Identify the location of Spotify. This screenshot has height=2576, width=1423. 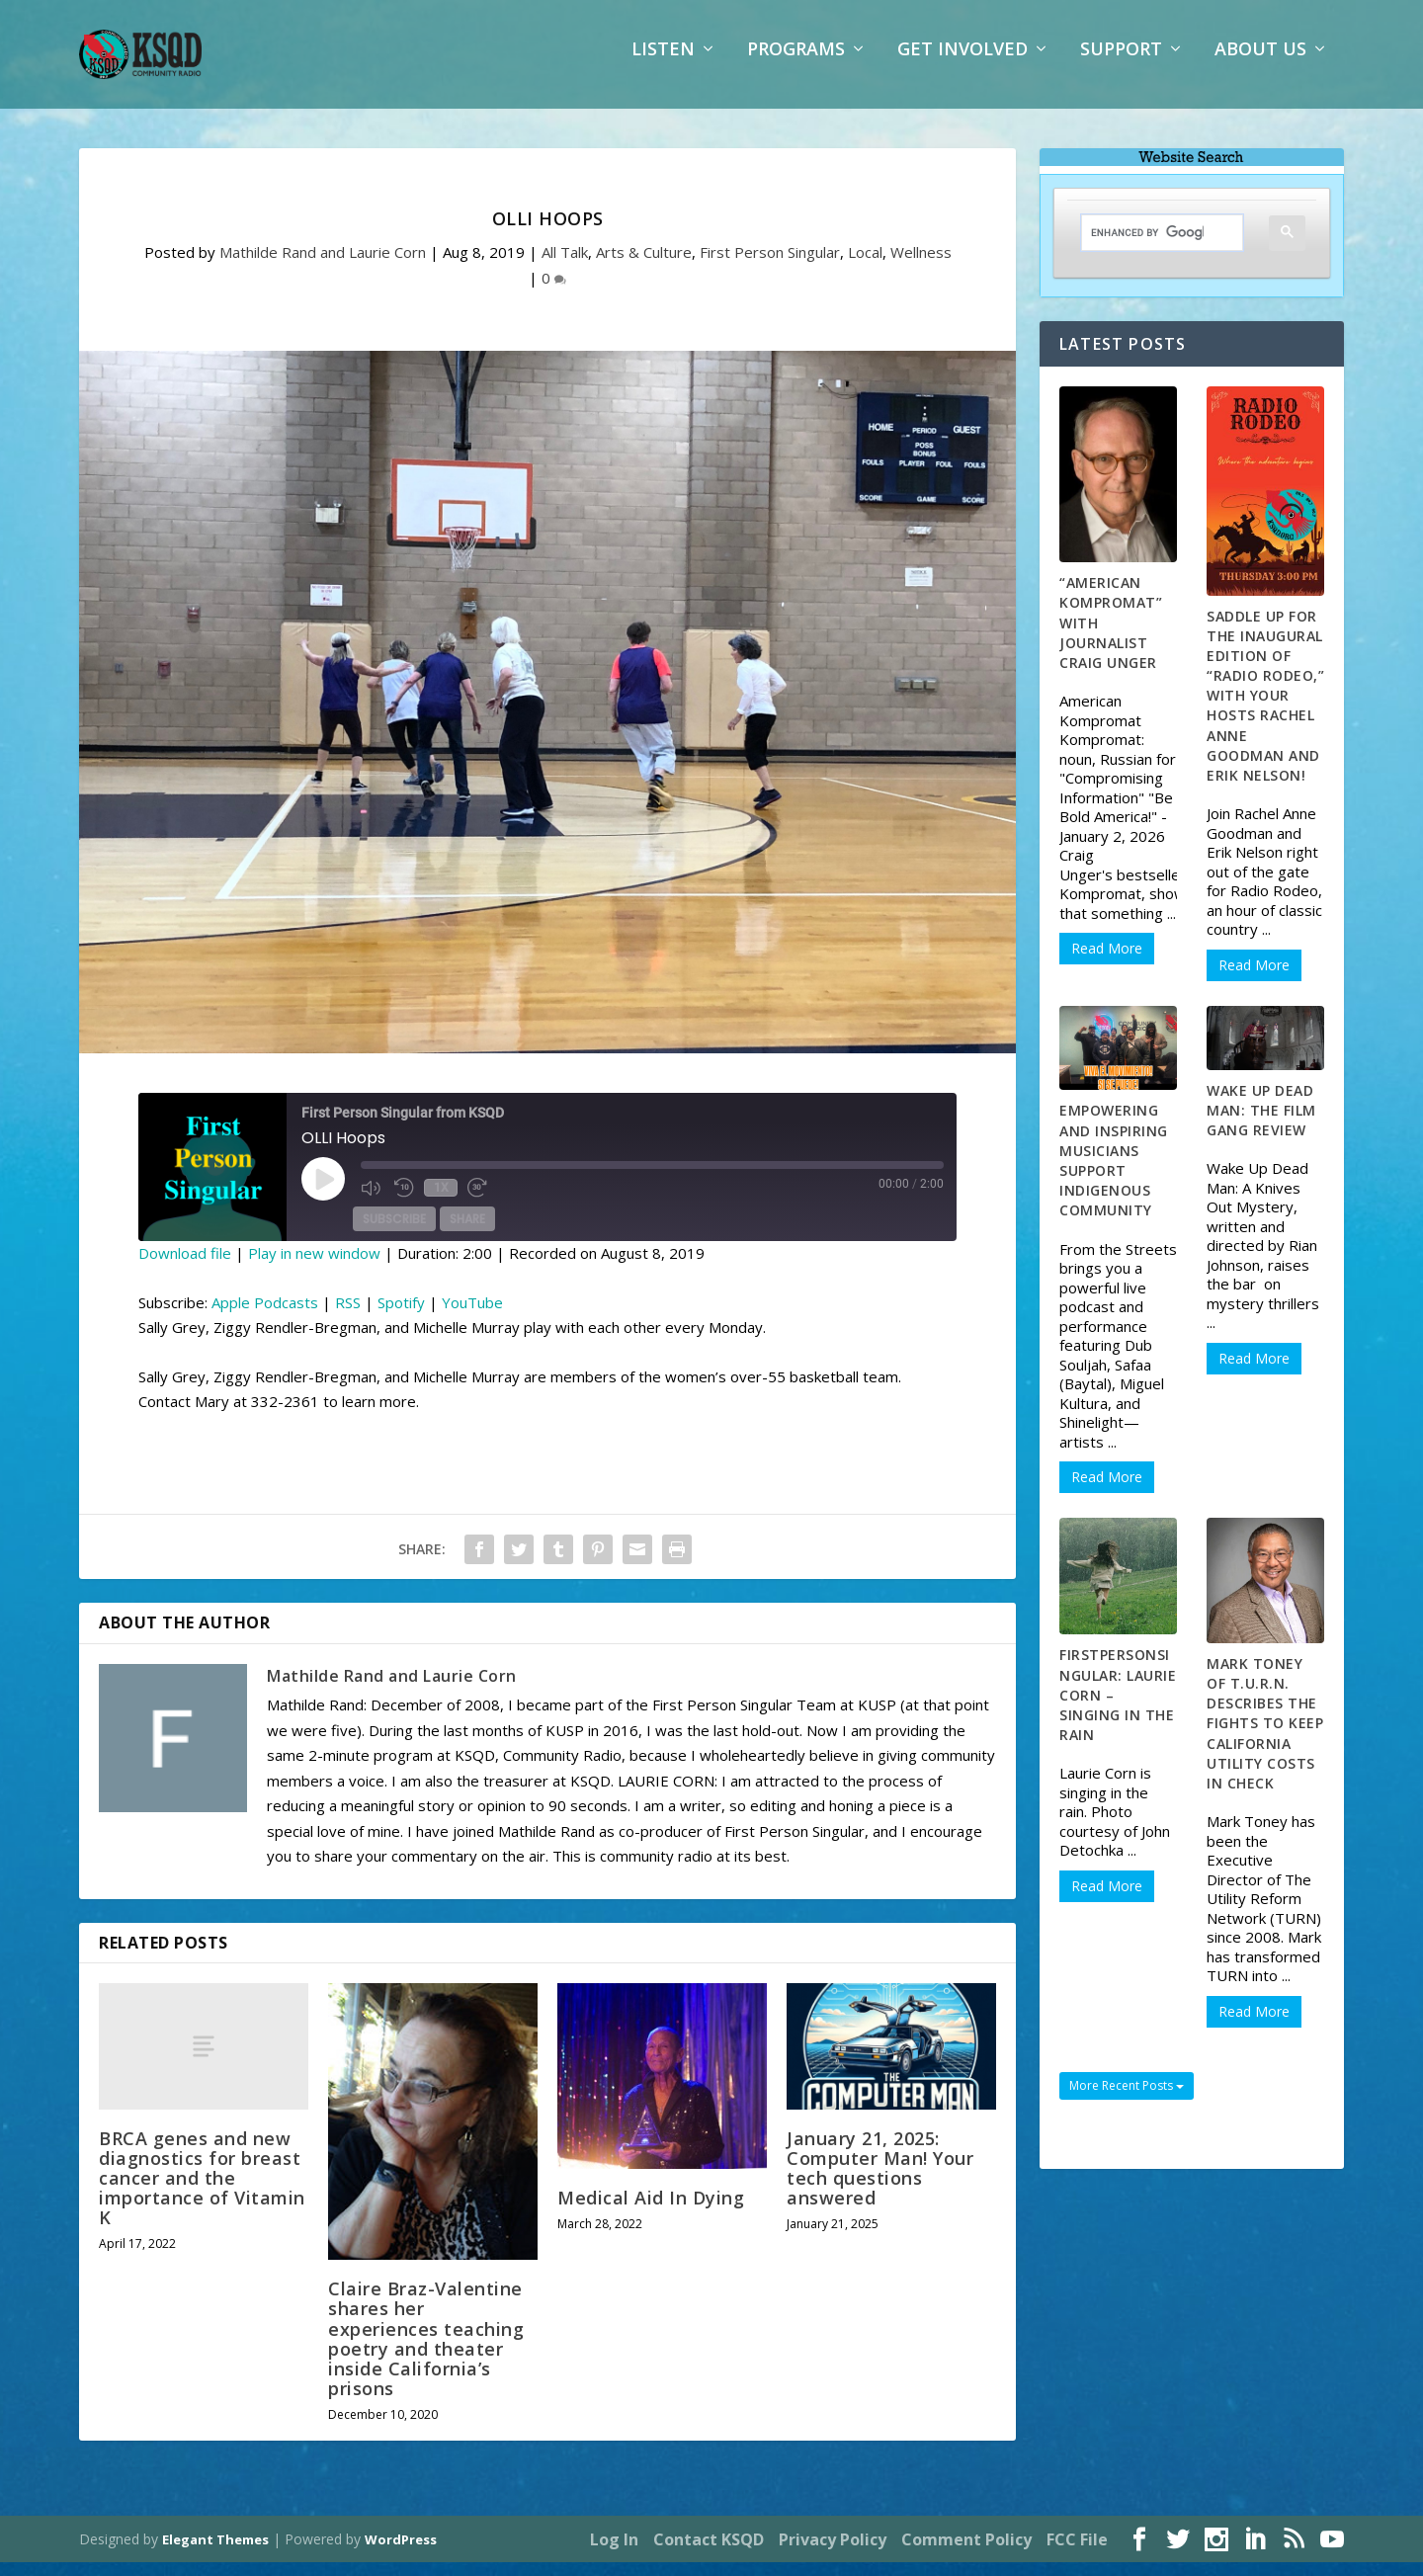
(401, 1316).